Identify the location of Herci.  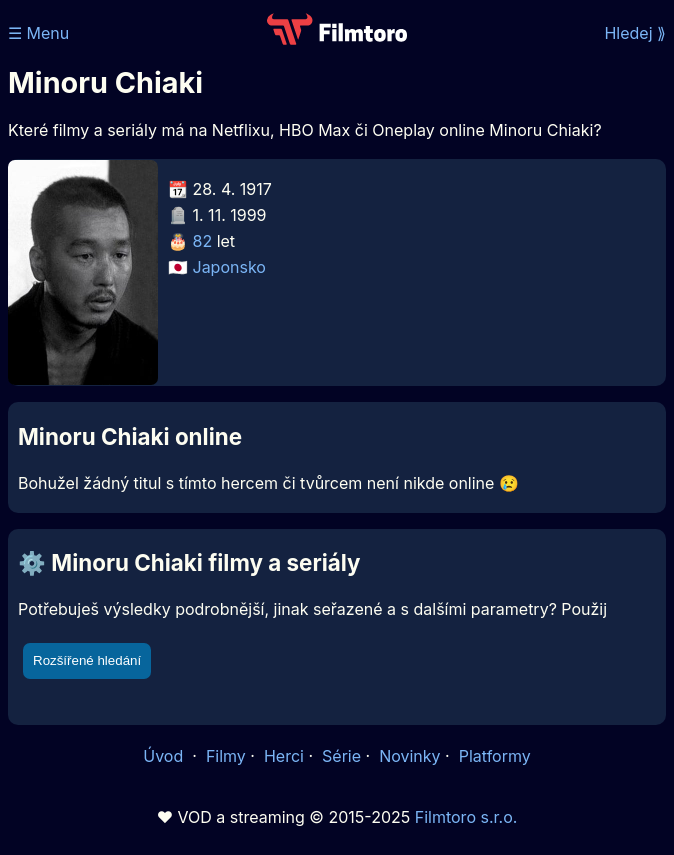
(284, 756).